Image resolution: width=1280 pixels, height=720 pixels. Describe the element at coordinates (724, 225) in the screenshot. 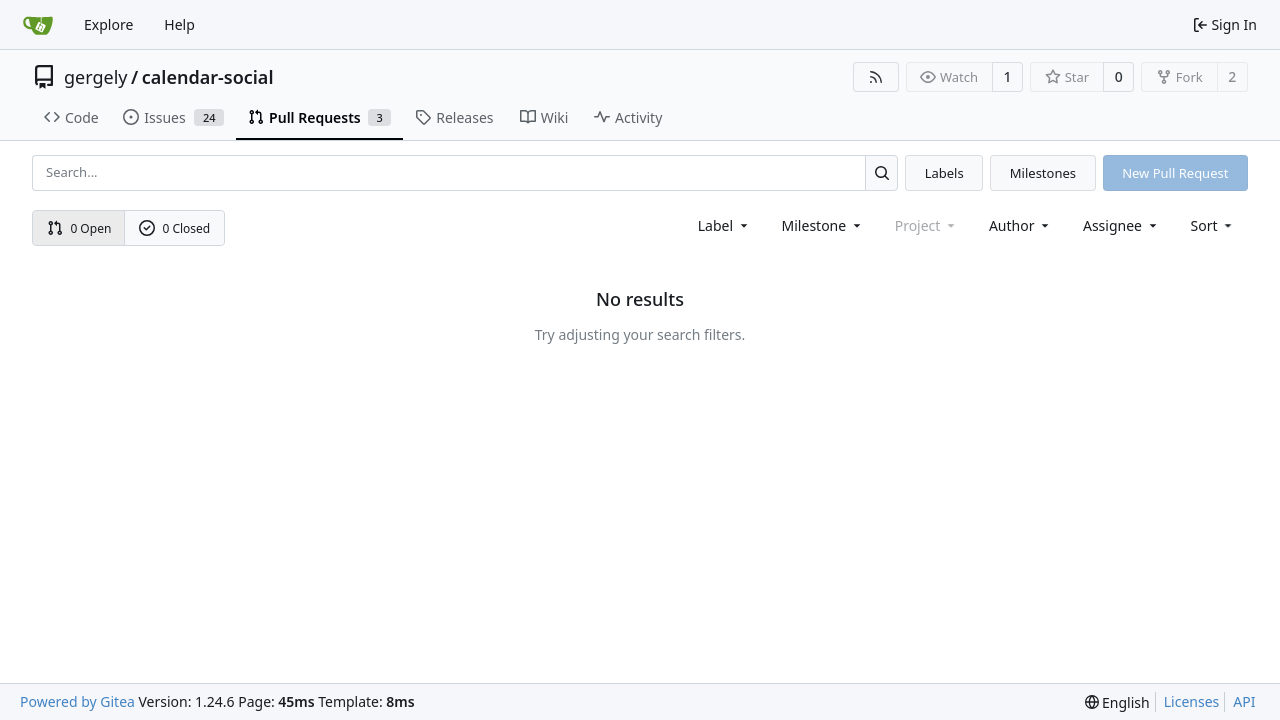

I see `[combobox]` at that location.